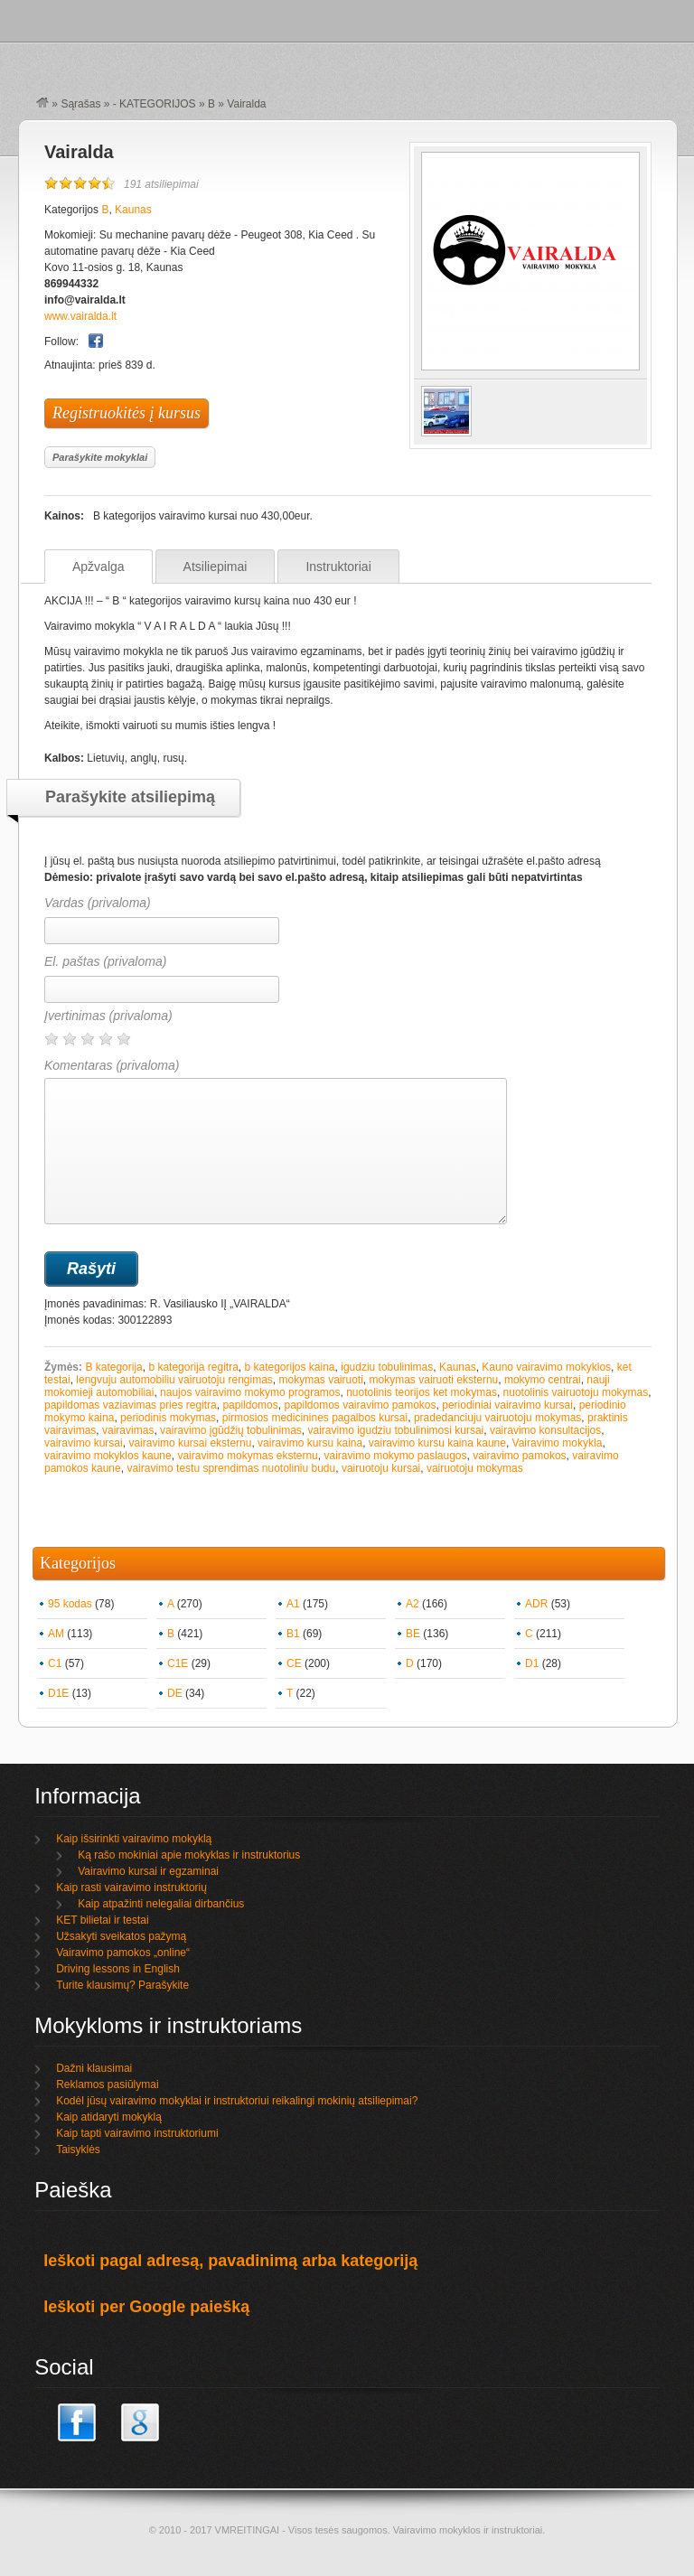 Image resolution: width=694 pixels, height=2576 pixels. Describe the element at coordinates (130, 1405) in the screenshot. I see `papildomas vaziavimas pries regitra` at that location.